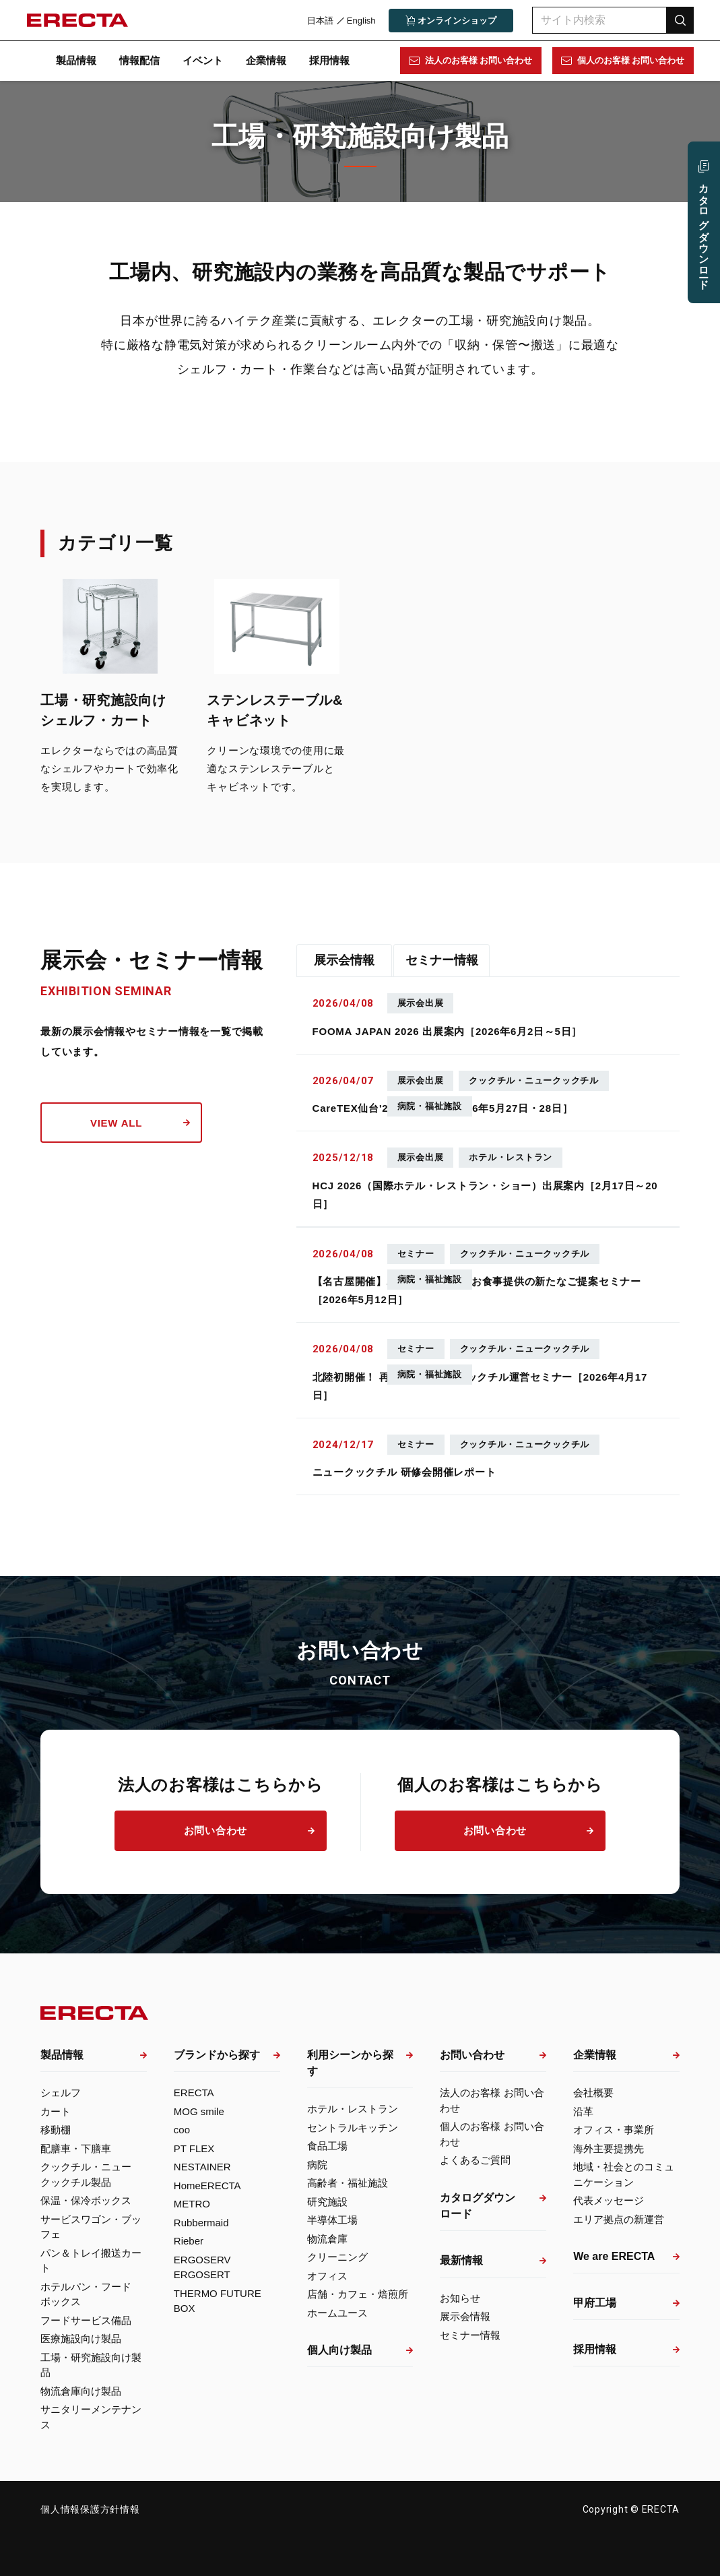 This screenshot has width=720, height=2576. What do you see at coordinates (614, 2256) in the screenshot?
I see `We are ERECTA` at bounding box center [614, 2256].